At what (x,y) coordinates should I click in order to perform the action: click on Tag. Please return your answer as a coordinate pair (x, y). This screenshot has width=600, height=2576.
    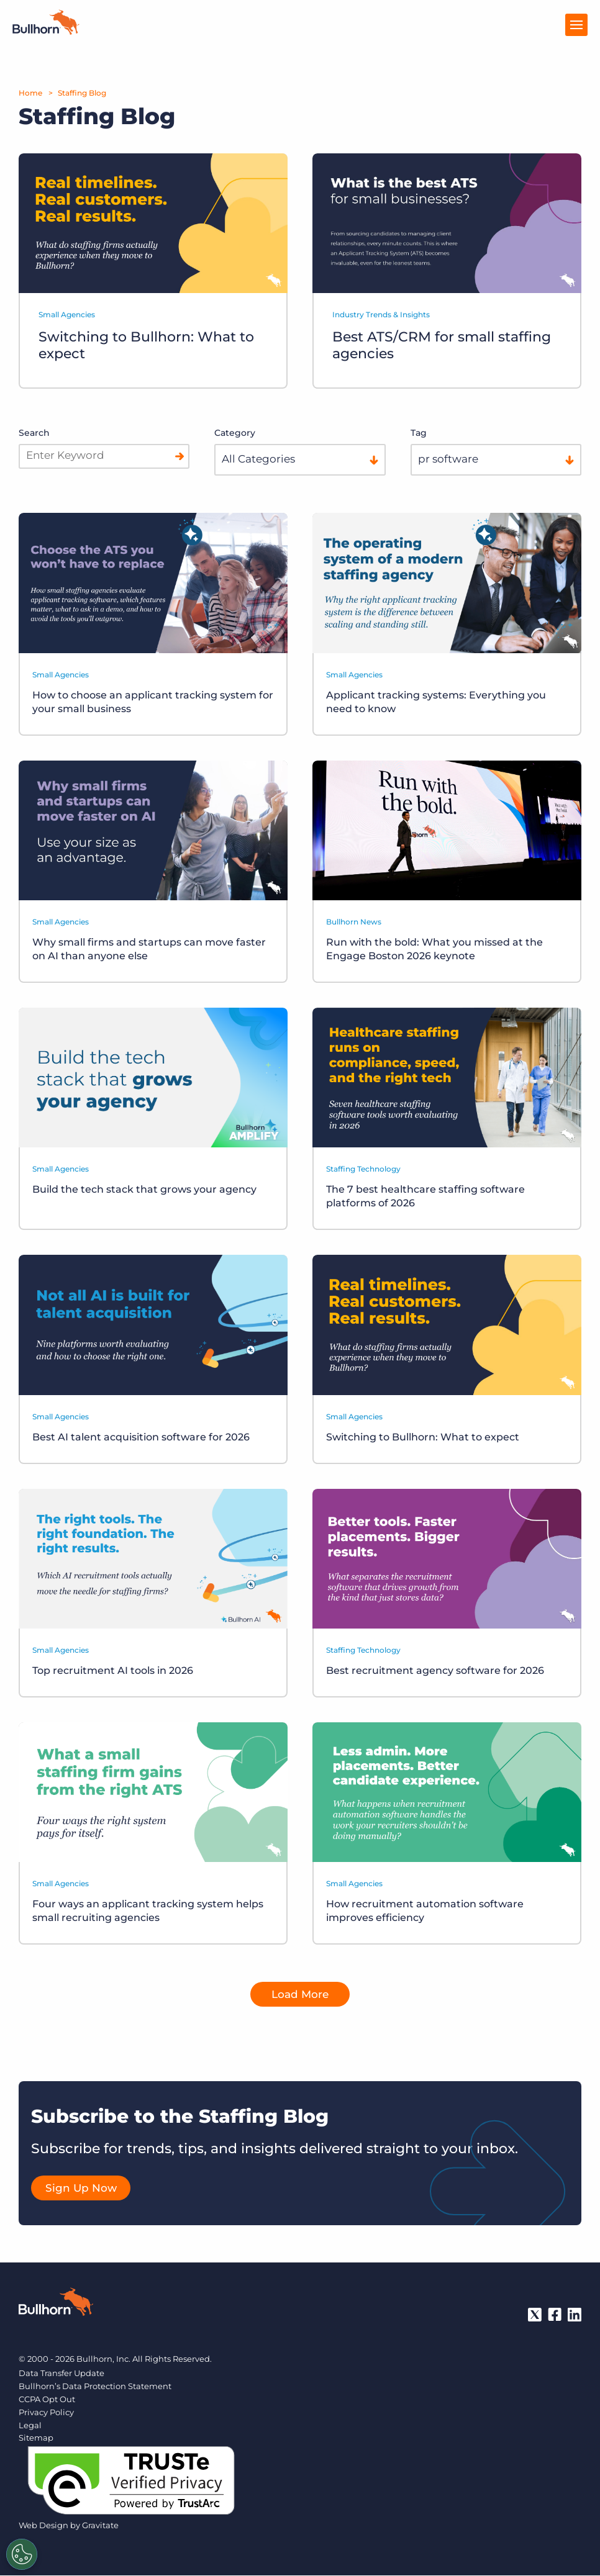
    Looking at the image, I should click on (419, 432).